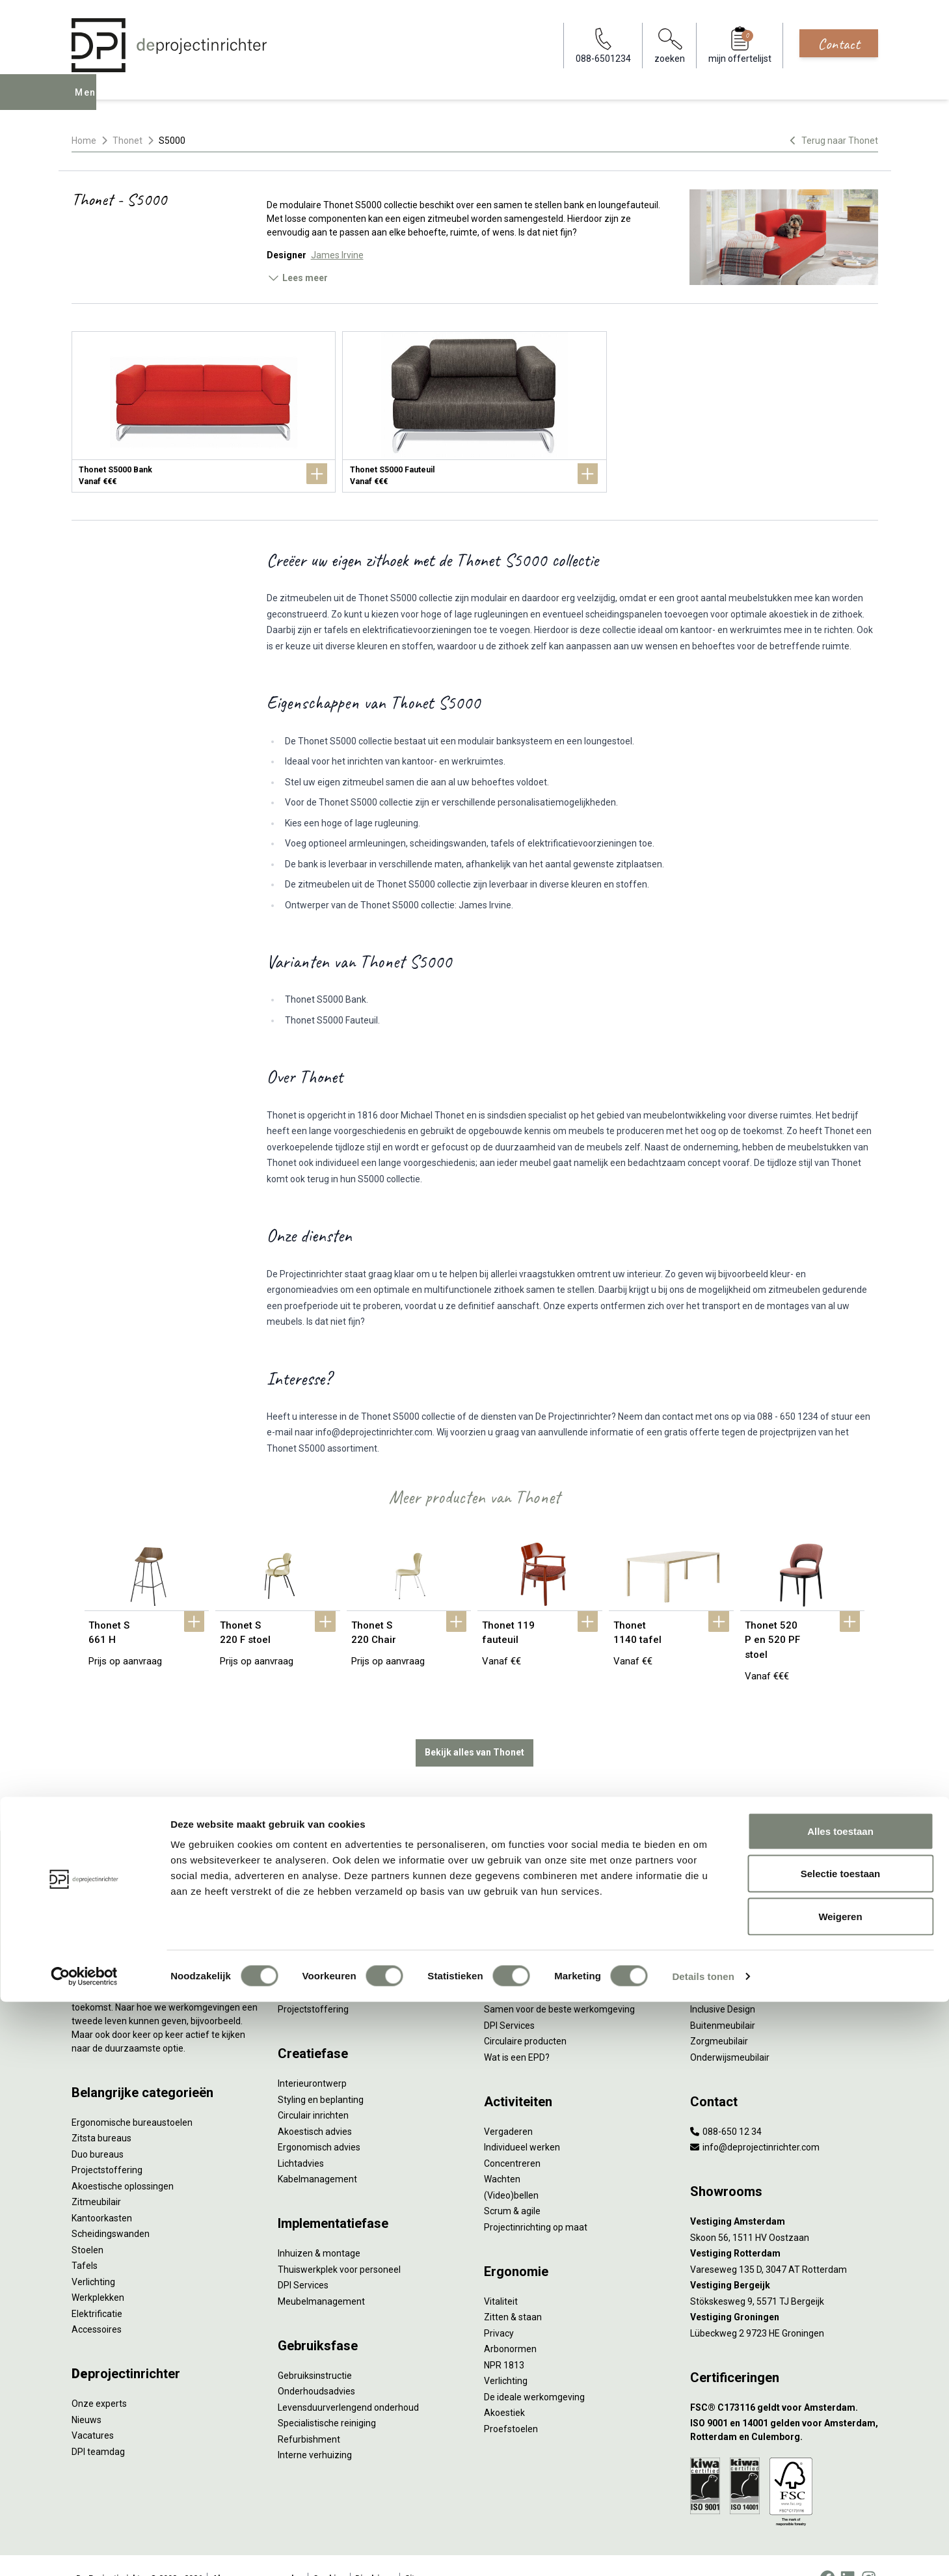 Image resolution: width=949 pixels, height=2576 pixels. I want to click on Werkprocesanalyse, so click(318, 1887).